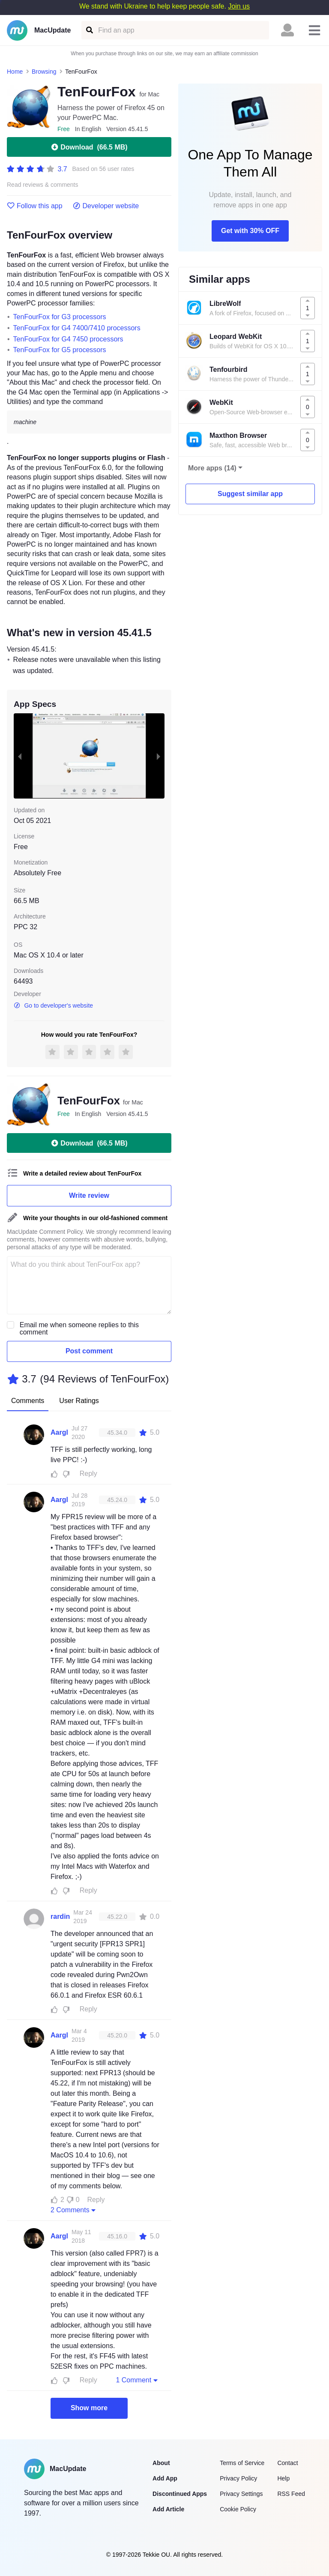 The width and height of the screenshot is (329, 2576). I want to click on Download, so click(89, 147).